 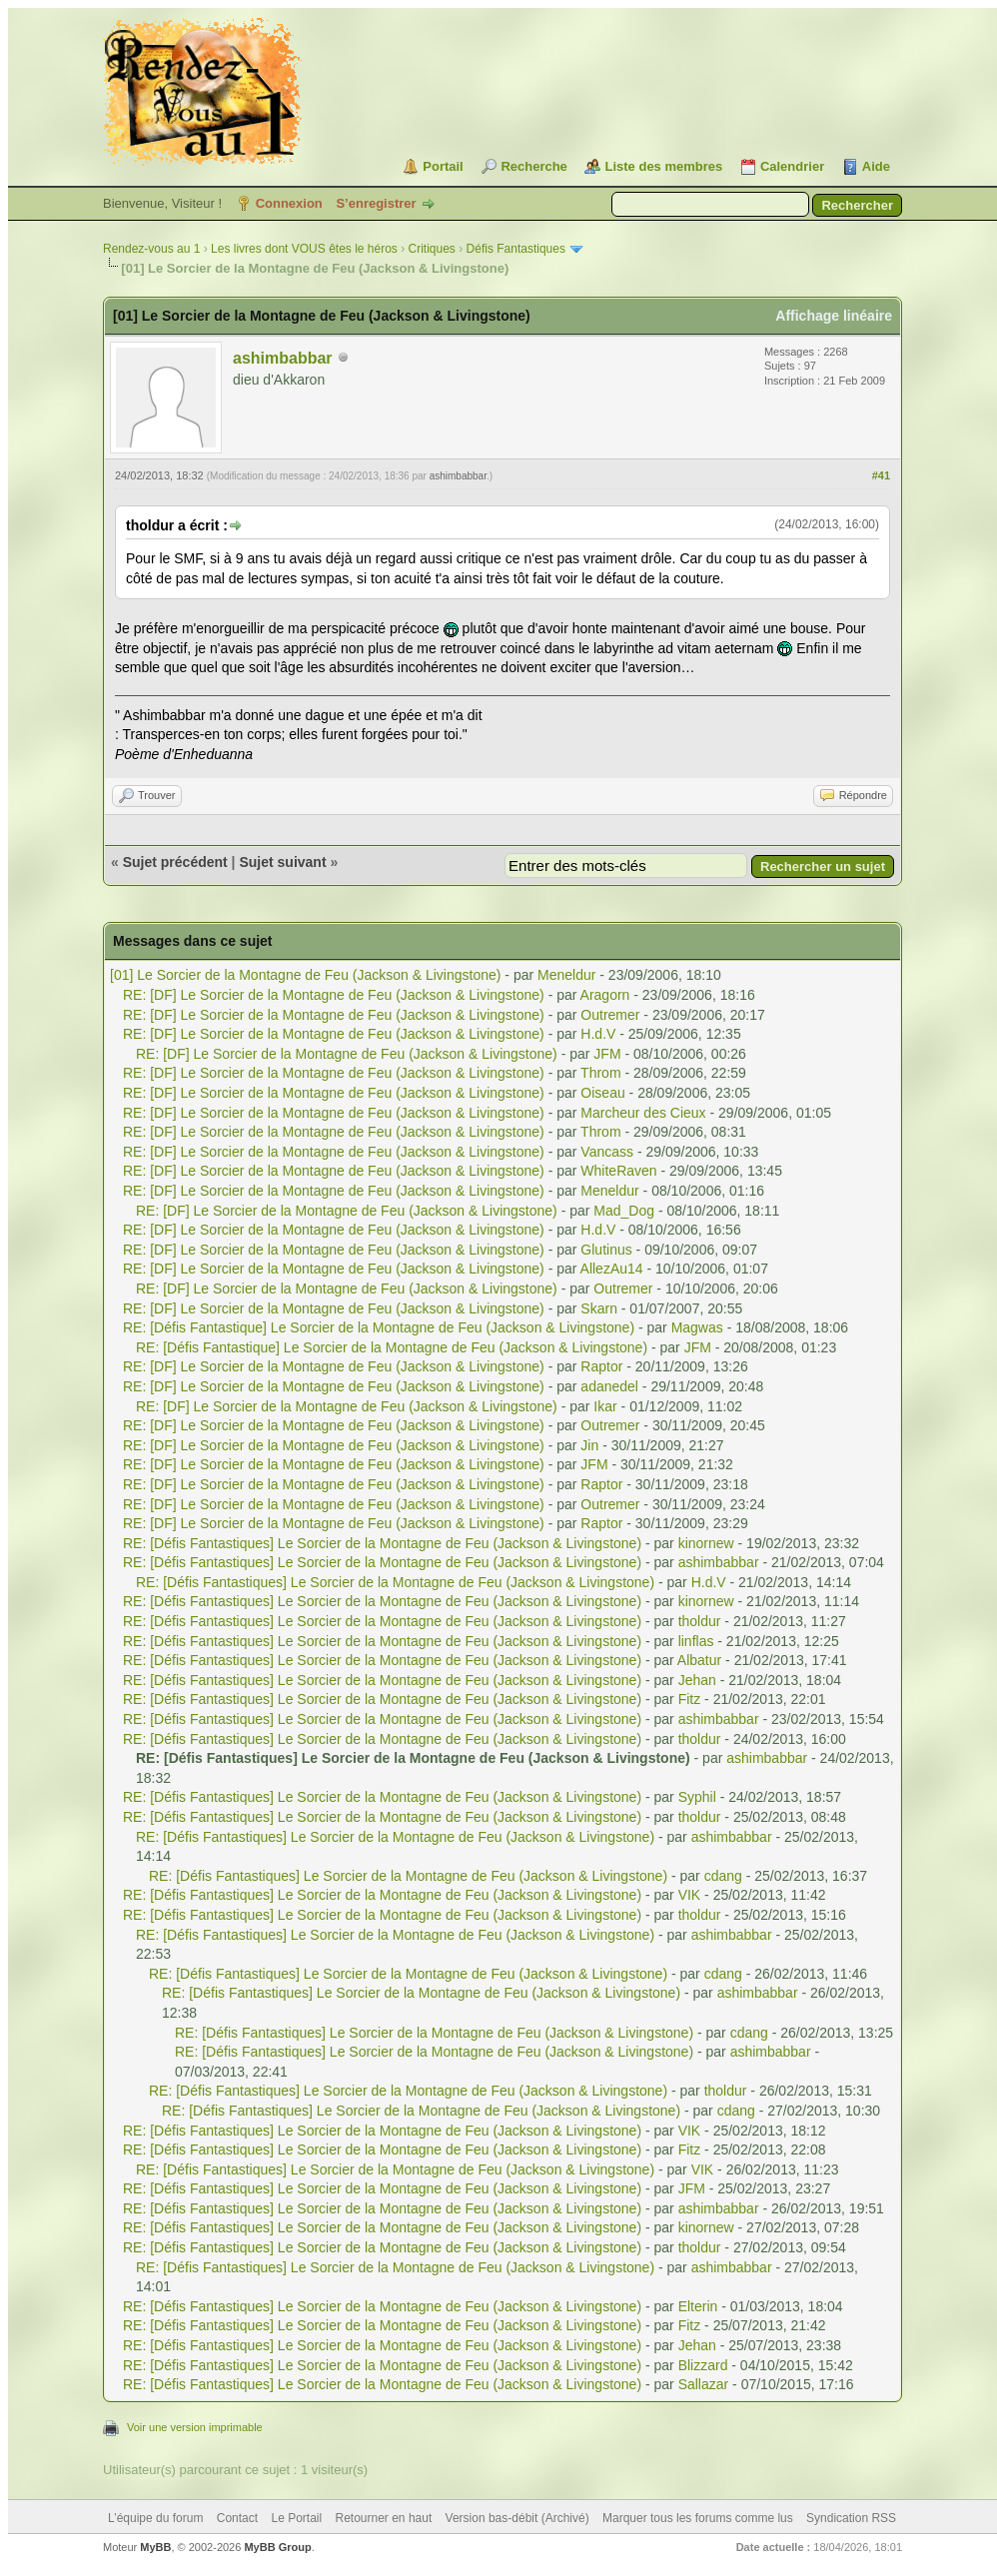 I want to click on Portail, so click(x=443, y=166).